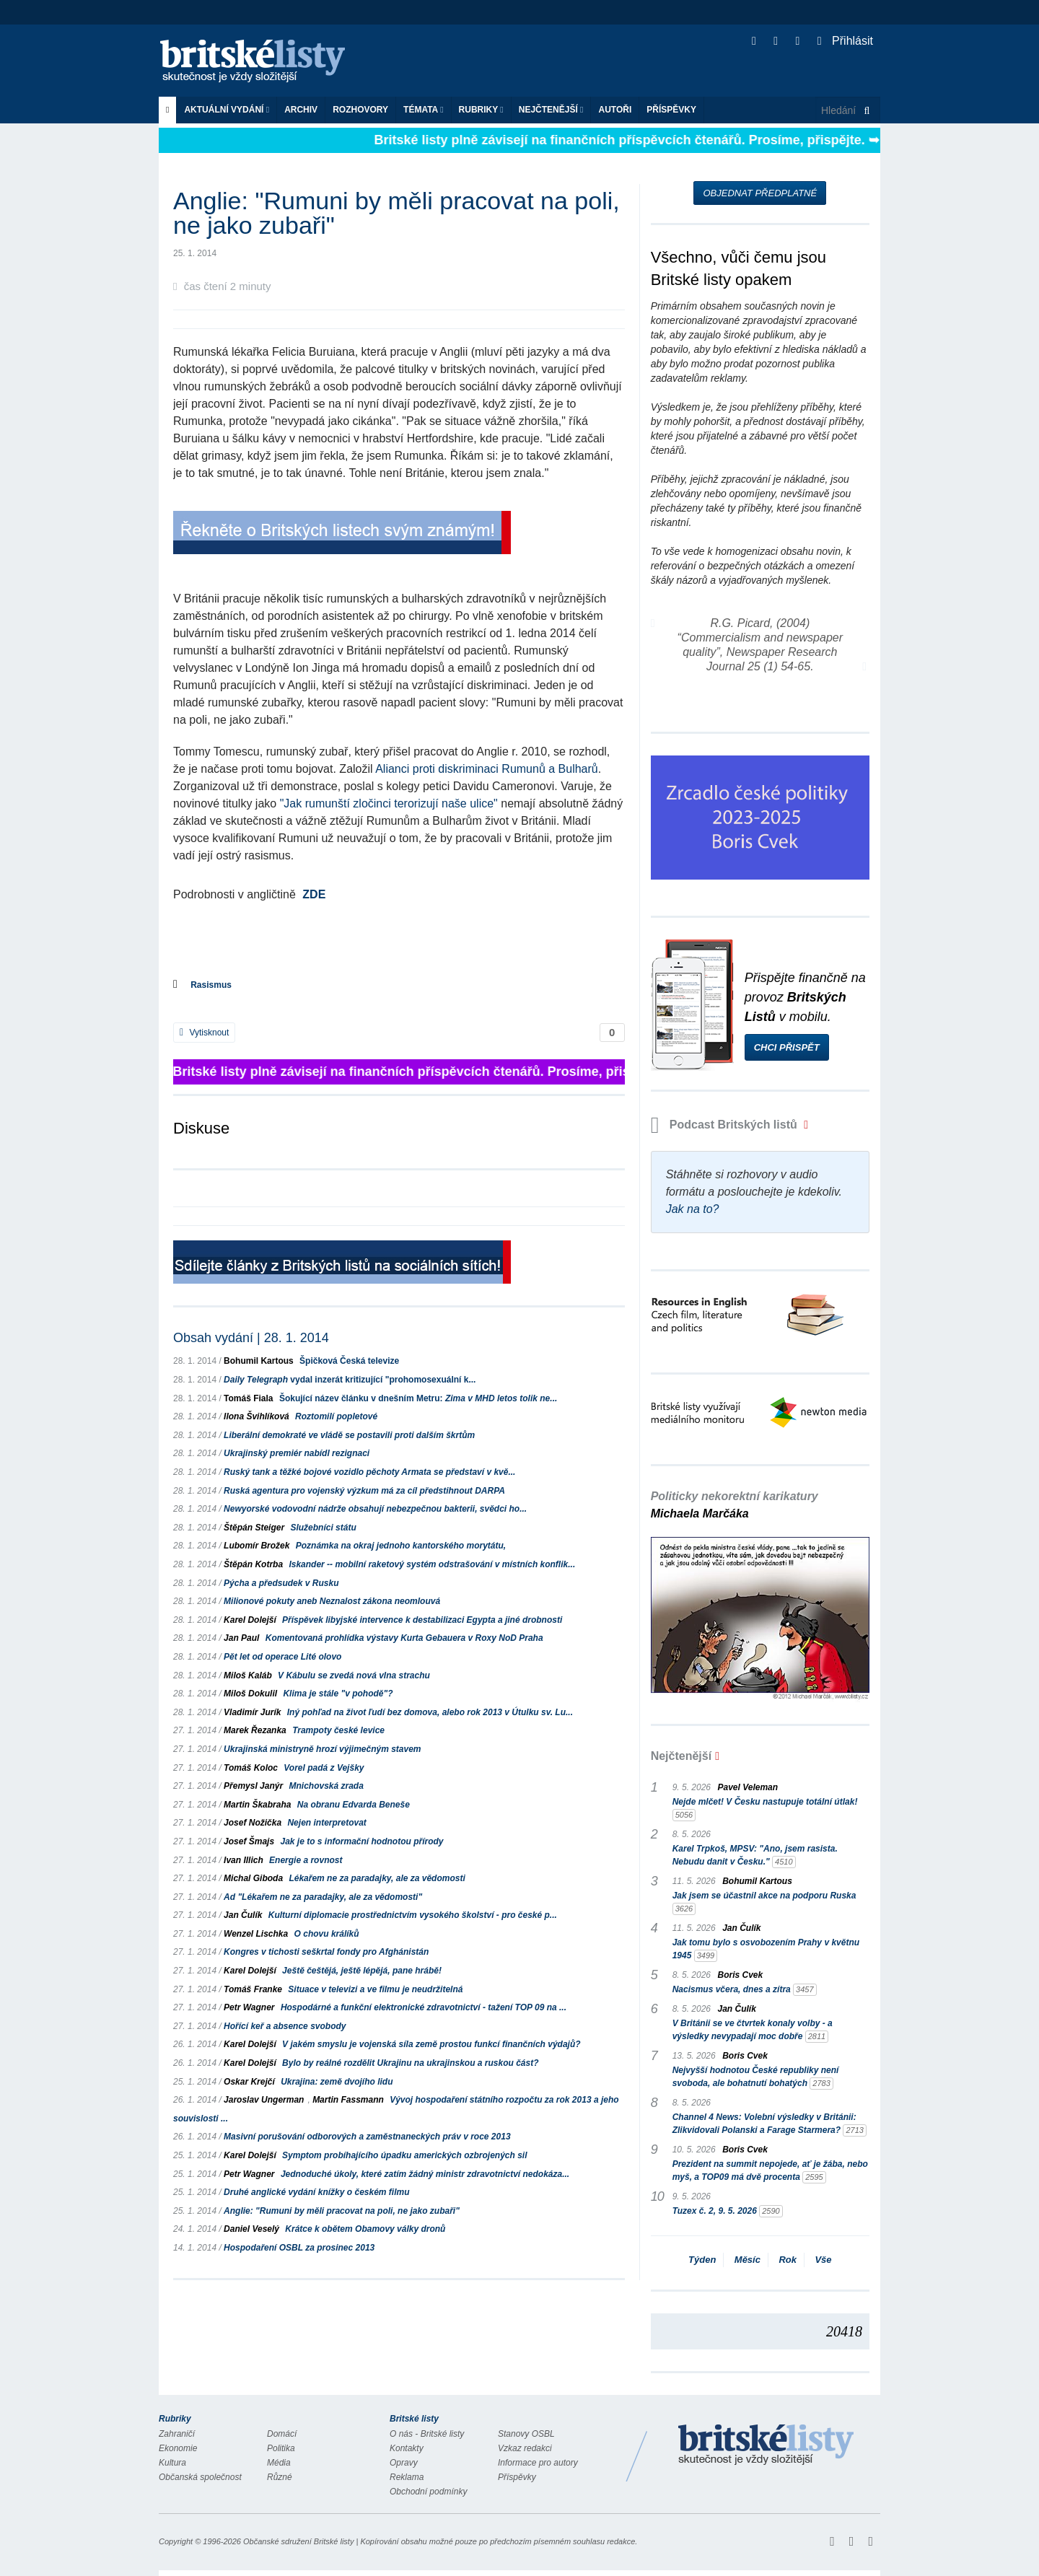  What do you see at coordinates (249, 2007) in the screenshot?
I see `Petr Wagner` at bounding box center [249, 2007].